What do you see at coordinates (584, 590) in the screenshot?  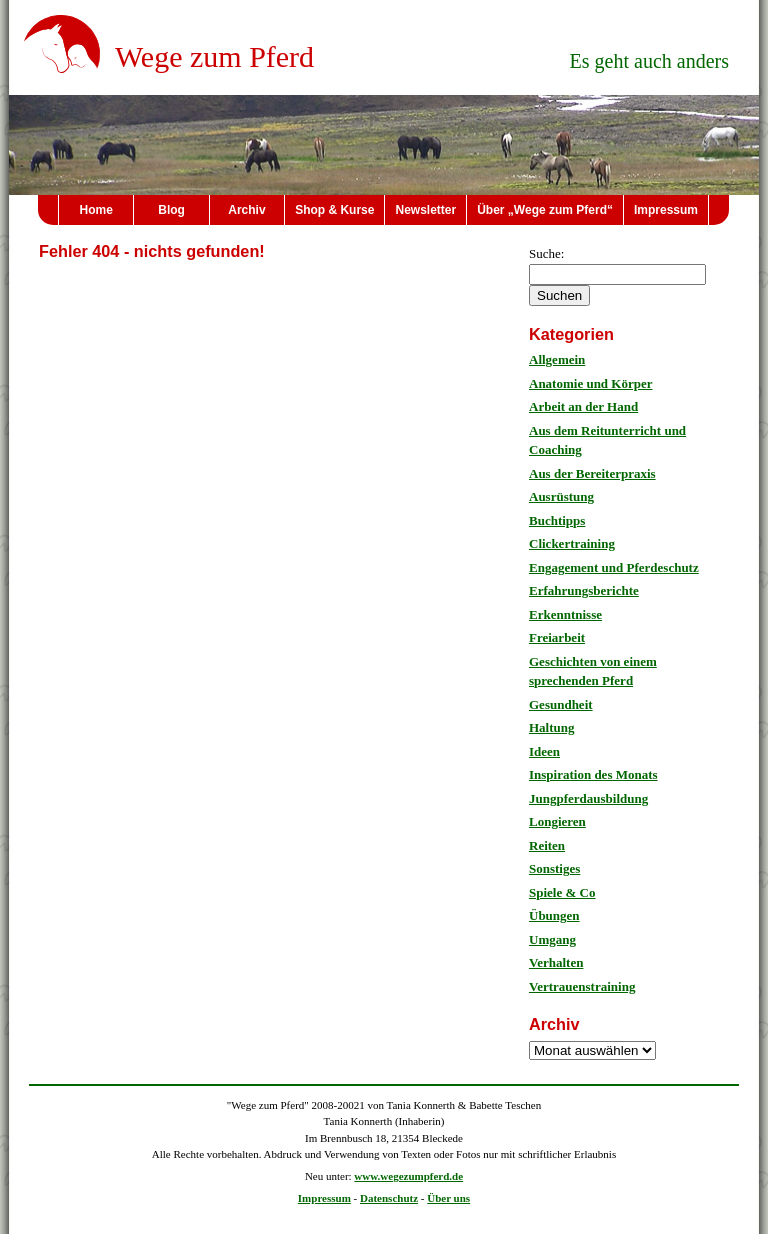 I see `Erfahrungsberichte` at bounding box center [584, 590].